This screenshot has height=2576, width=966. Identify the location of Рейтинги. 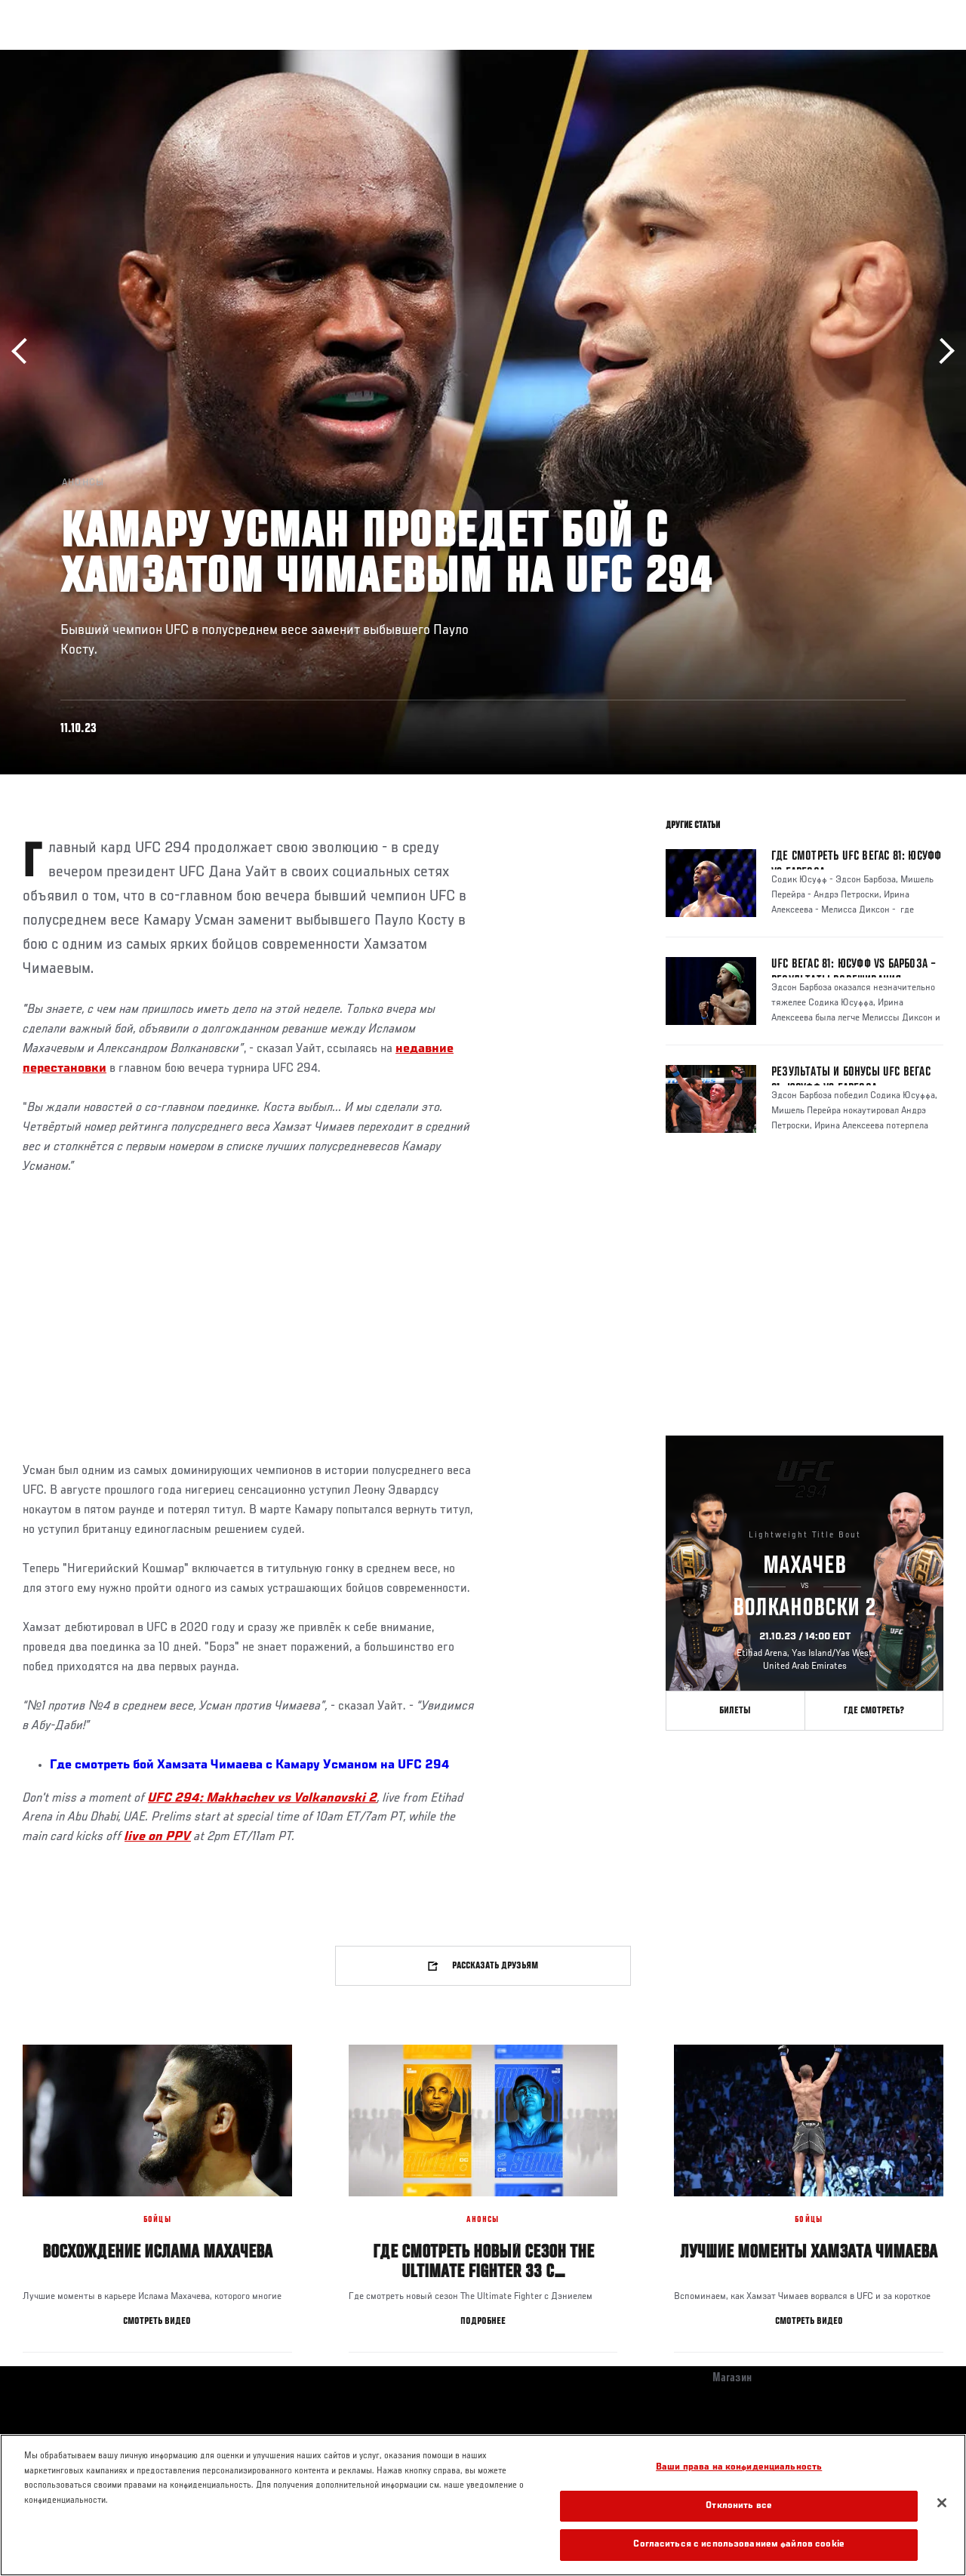
(112, 57).